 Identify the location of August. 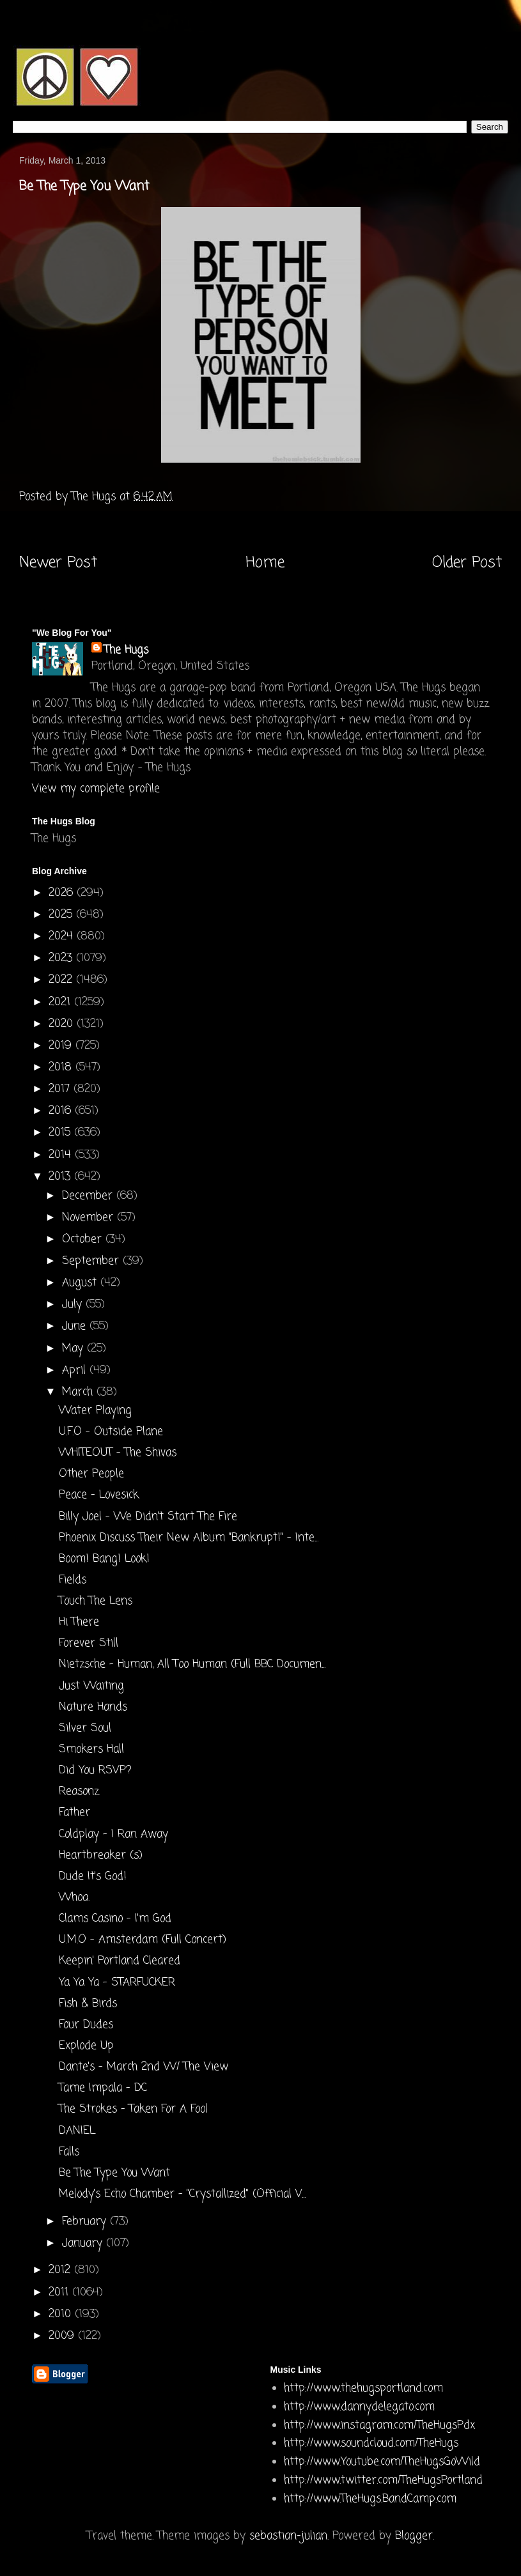
(81, 1283).